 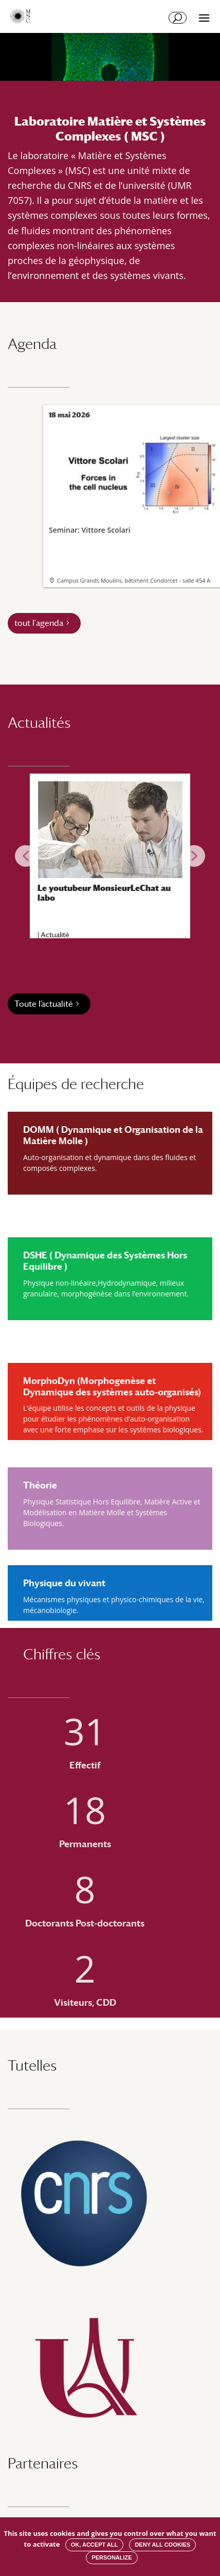 What do you see at coordinates (110, 856) in the screenshot?
I see `[region]` at bounding box center [110, 856].